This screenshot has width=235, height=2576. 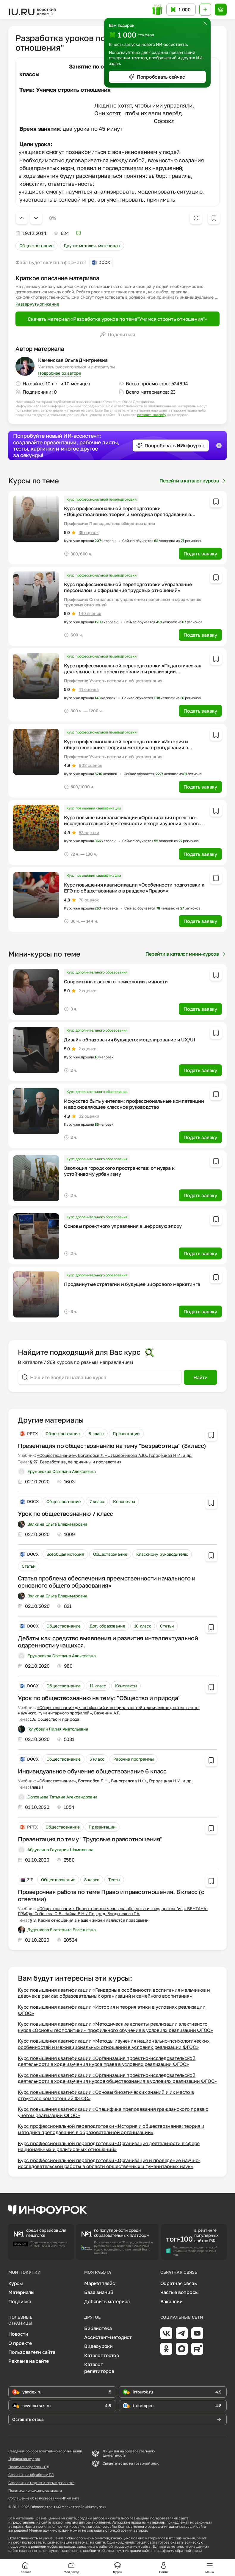 What do you see at coordinates (116, 982) in the screenshot?
I see `Современные аспекты психологии личности` at bounding box center [116, 982].